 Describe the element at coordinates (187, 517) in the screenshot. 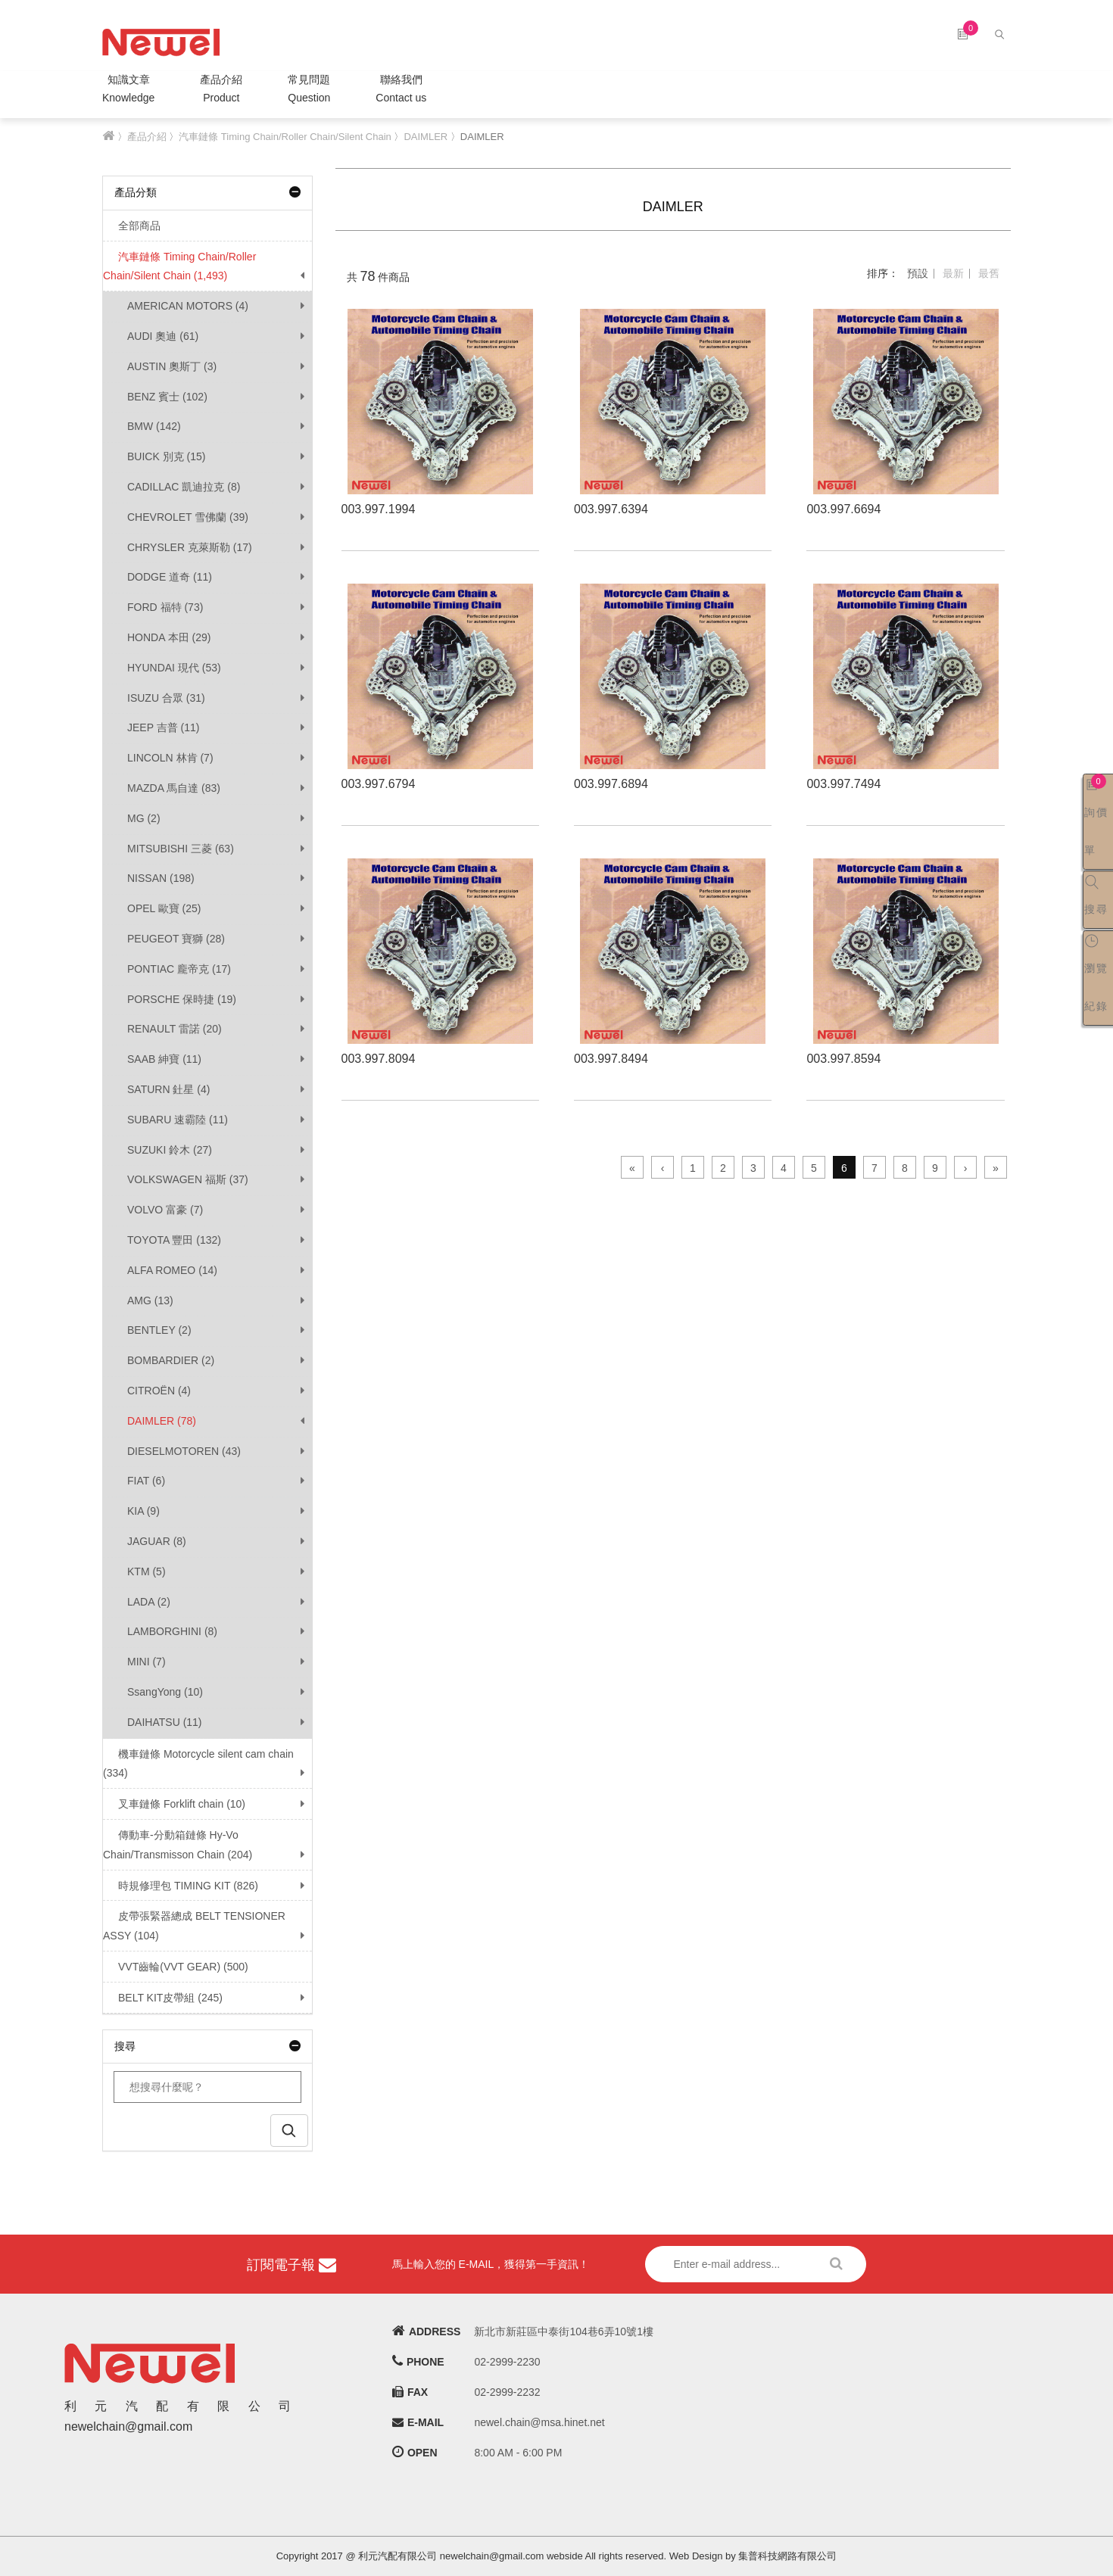

I see `CHEVROLET 雪佛蘭 (39)` at that location.